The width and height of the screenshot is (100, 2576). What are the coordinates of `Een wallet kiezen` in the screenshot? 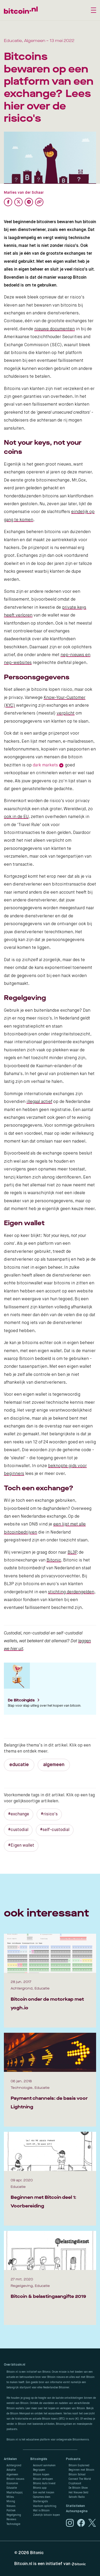 It's located at (43, 2492).